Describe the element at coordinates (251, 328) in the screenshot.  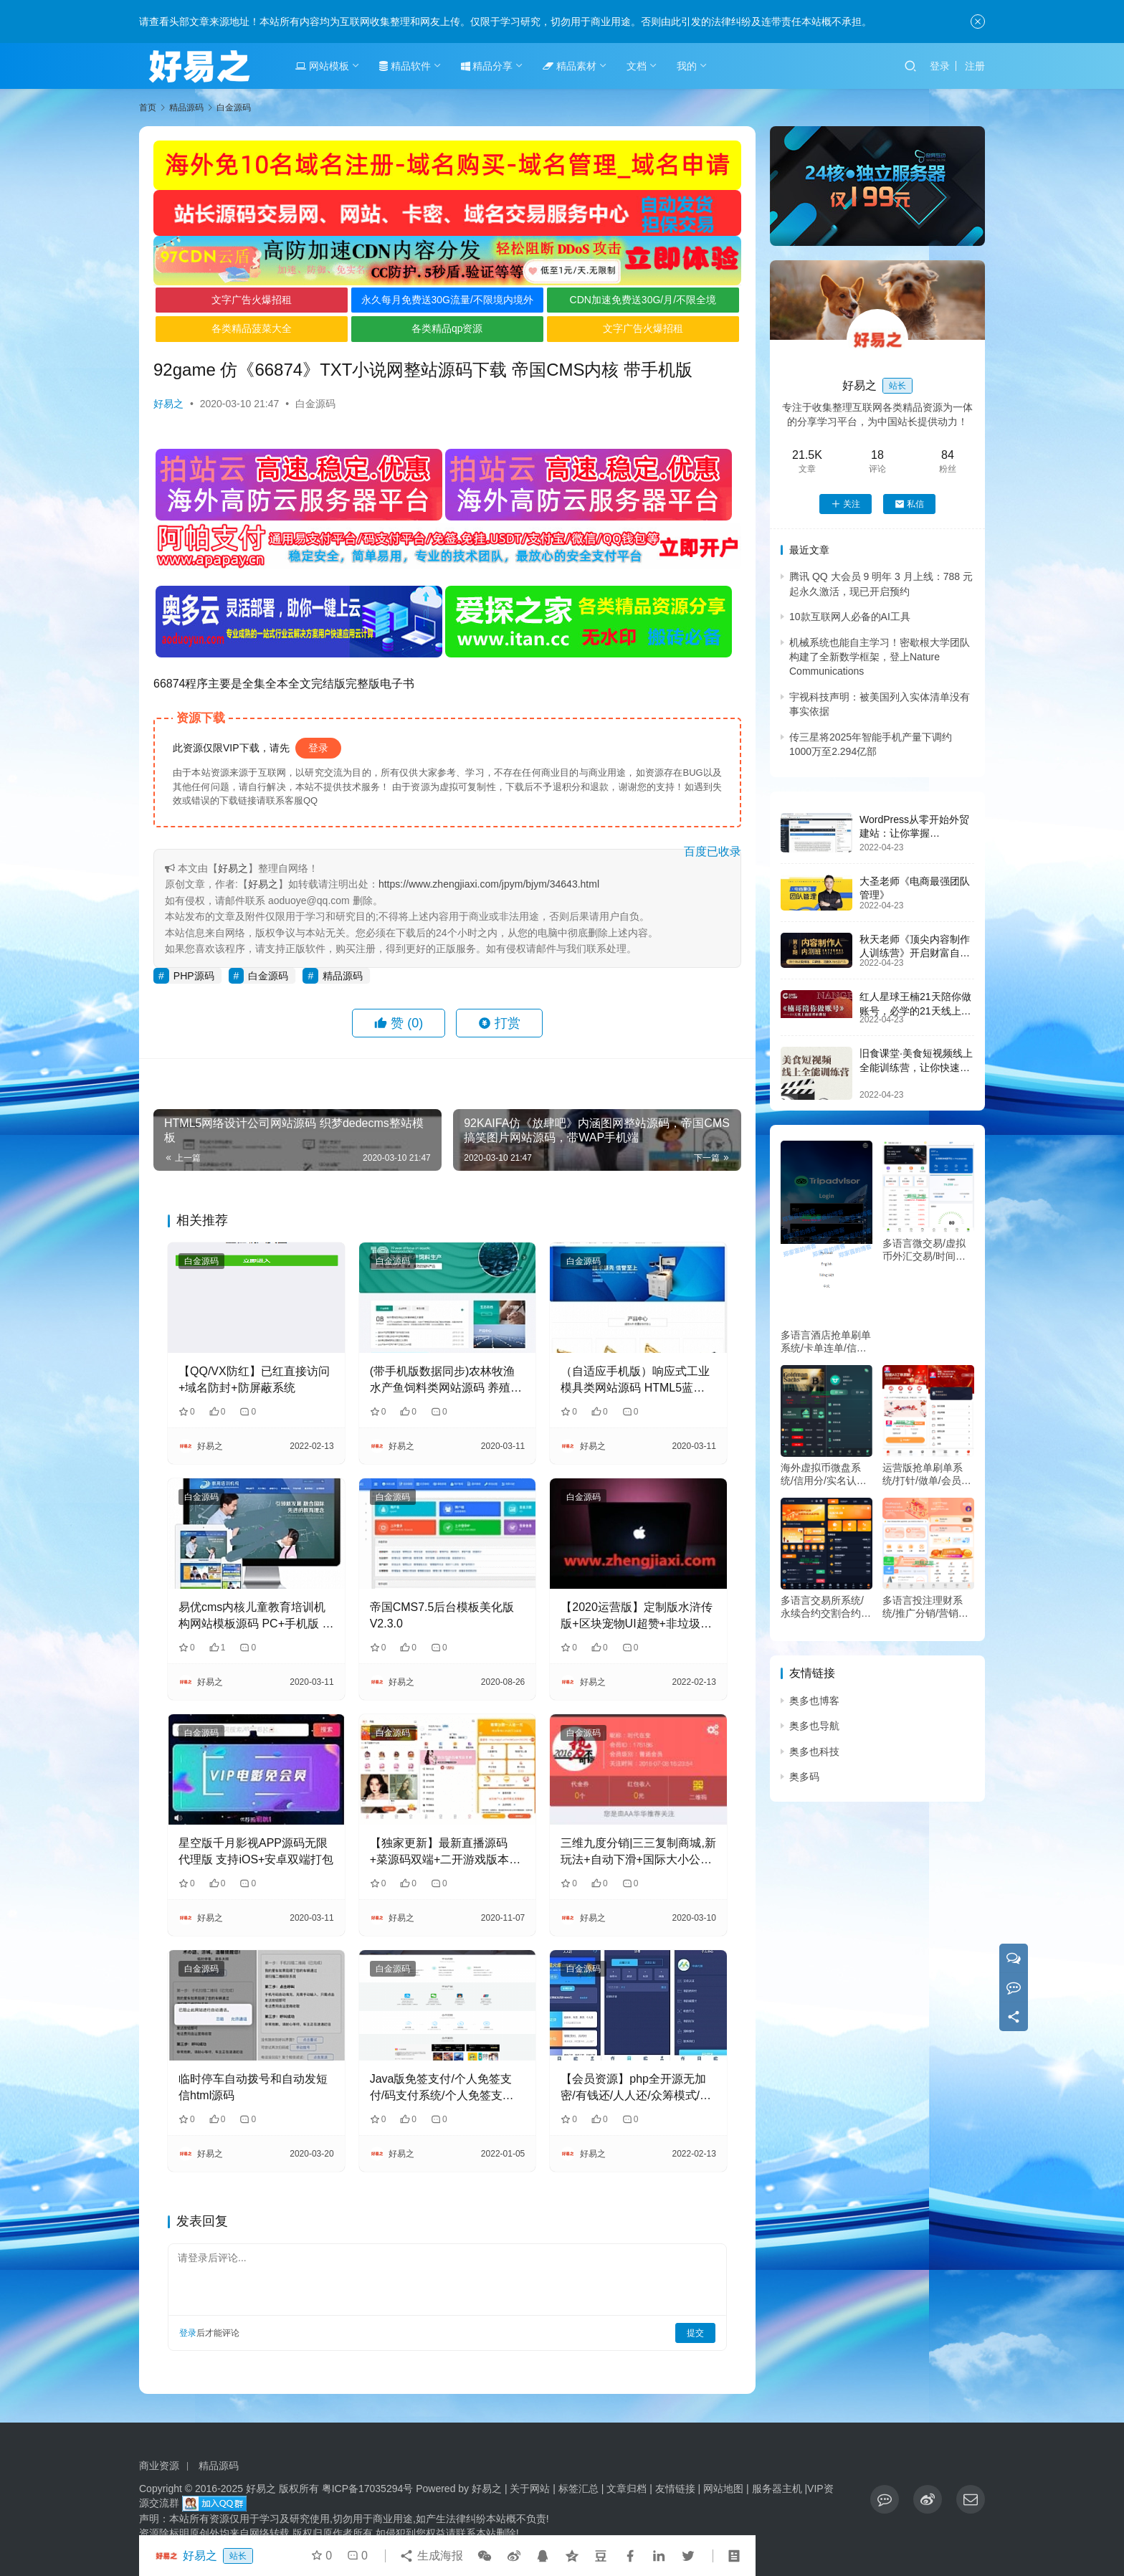
I see `各类精品菠菜大全` at that location.